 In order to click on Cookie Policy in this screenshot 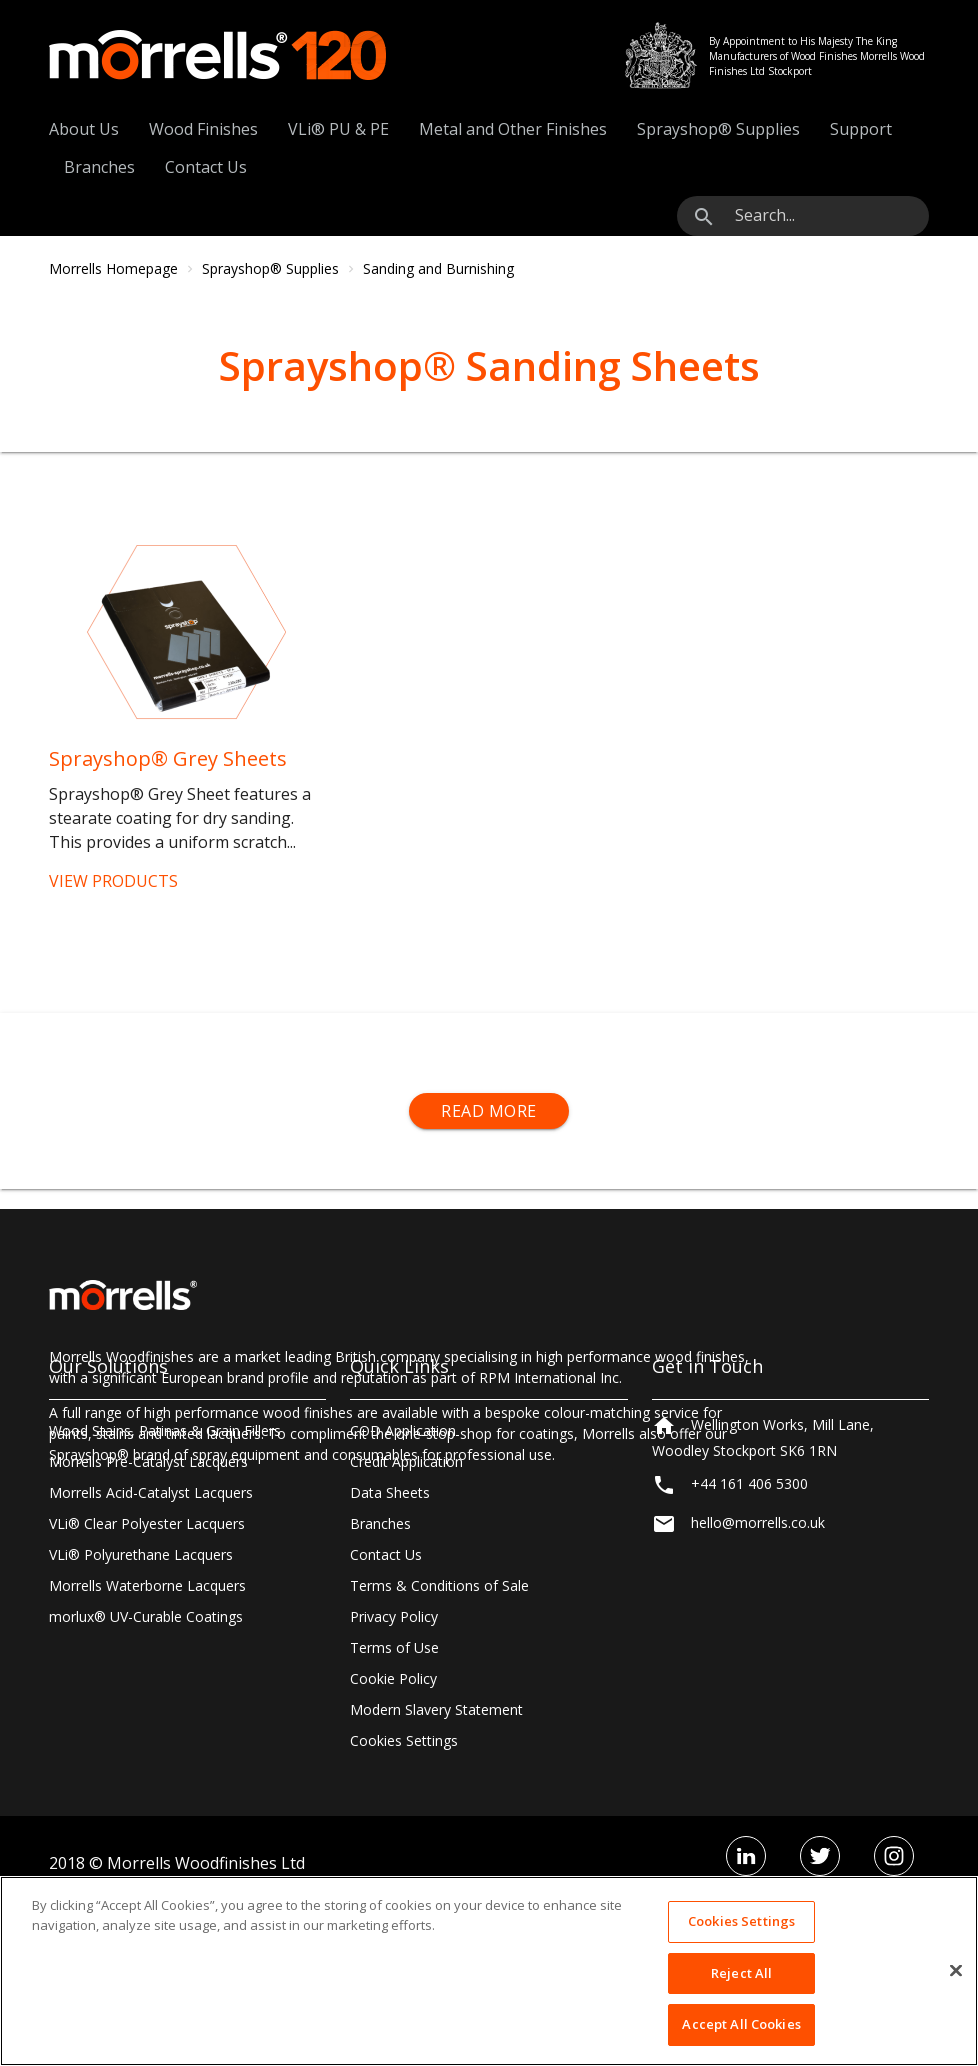, I will do `click(393, 1834)`.